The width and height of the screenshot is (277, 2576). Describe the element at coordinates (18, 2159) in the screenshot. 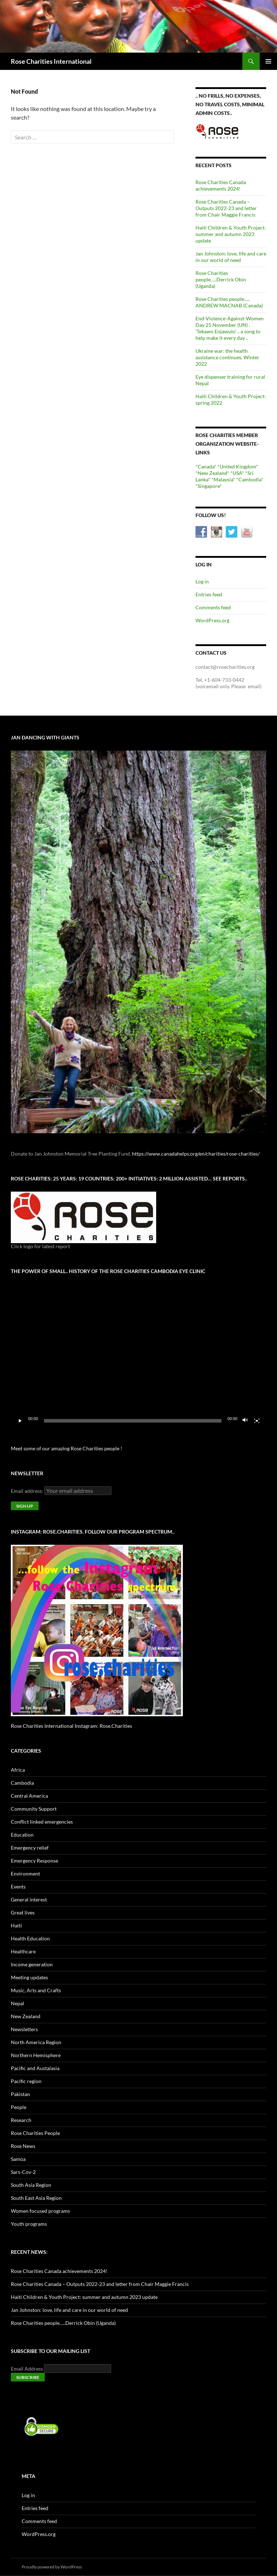

I see `Samoa` at that location.